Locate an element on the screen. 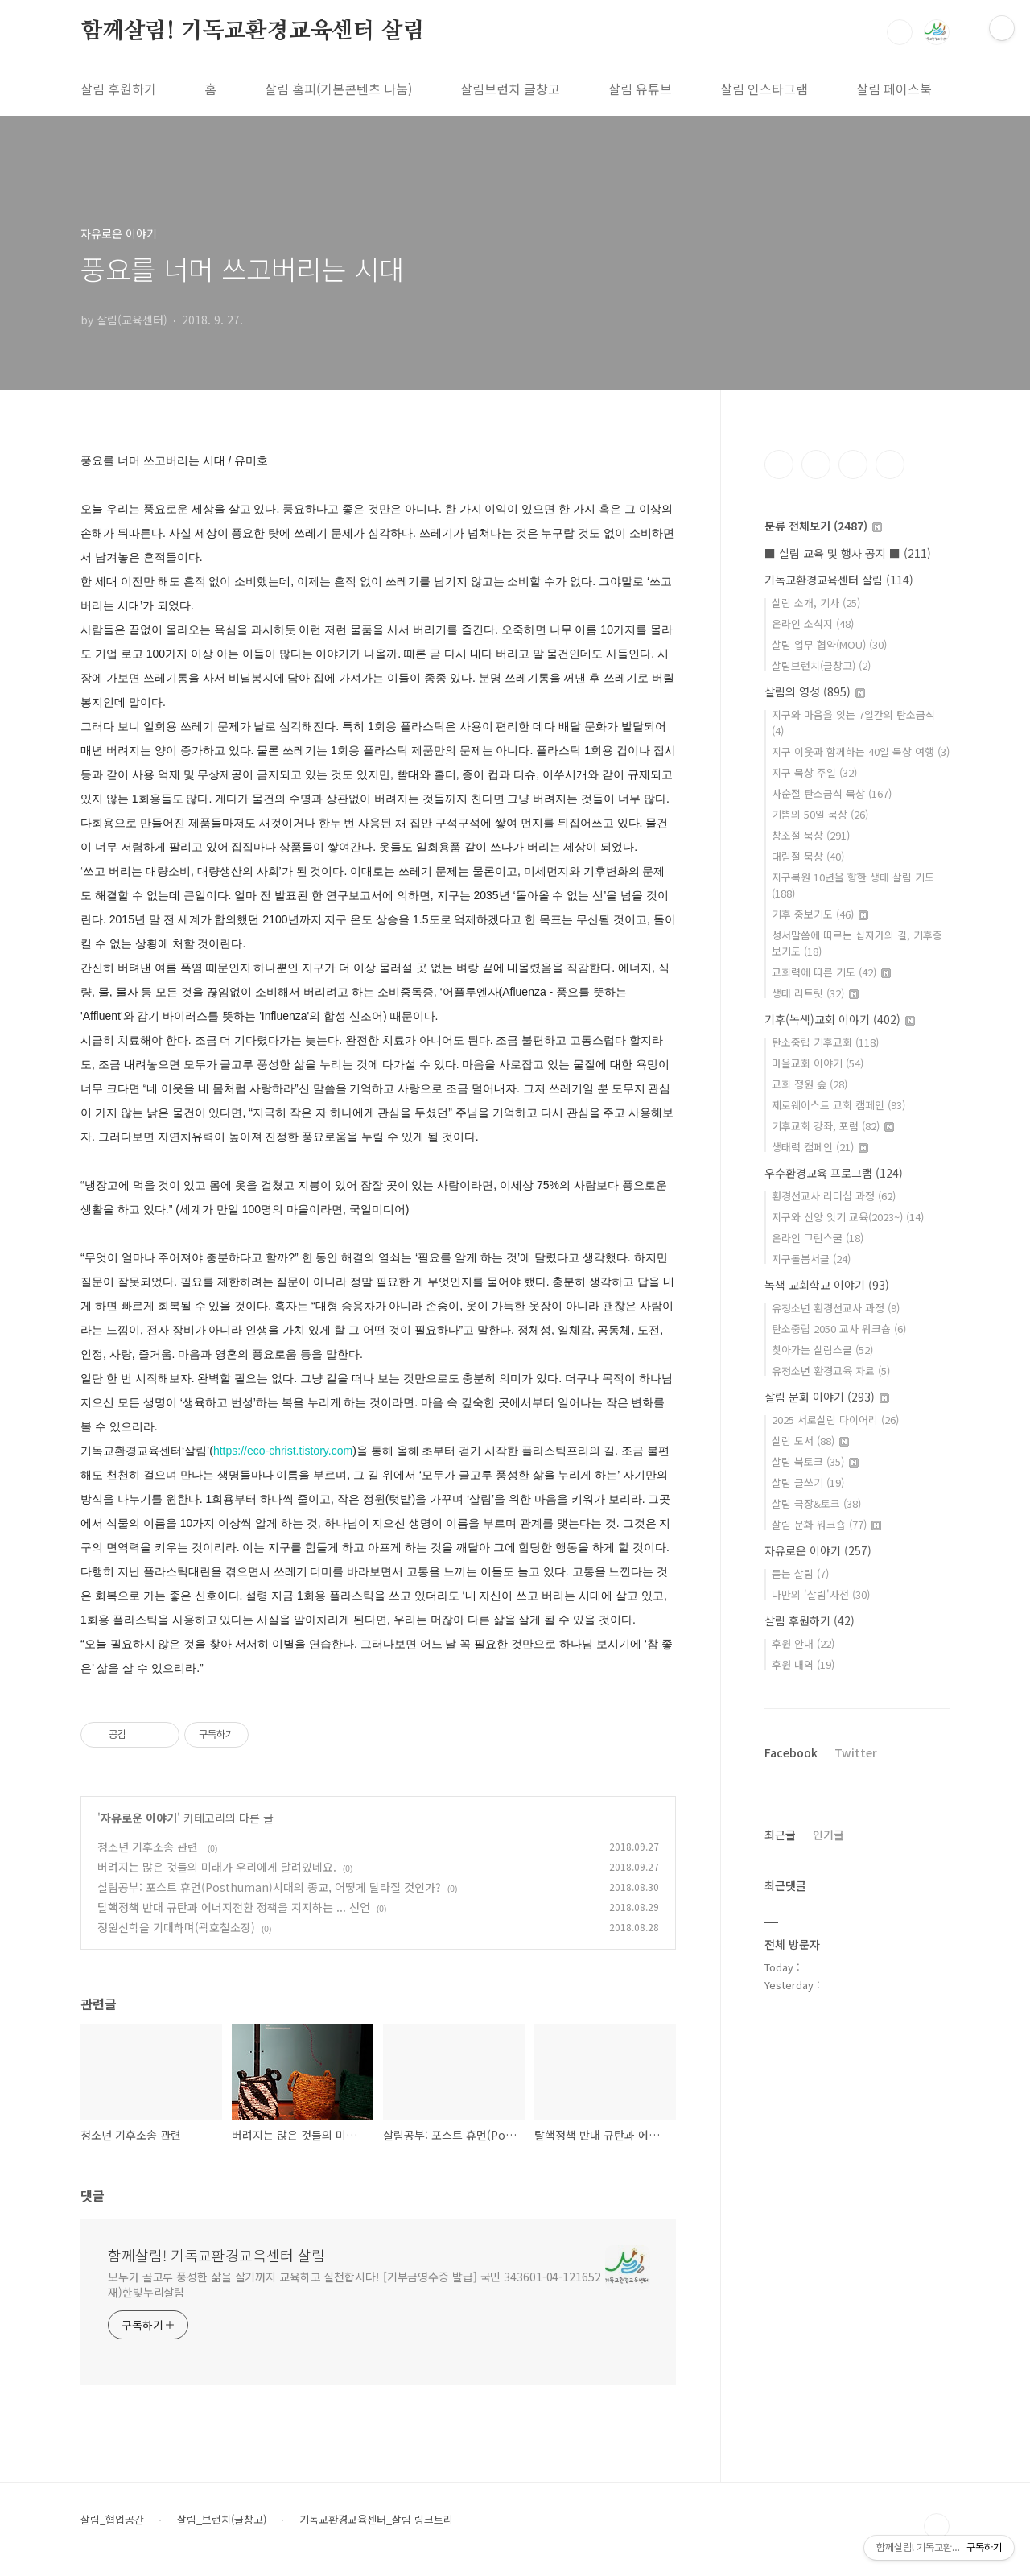 Image resolution: width=1030 pixels, height=2576 pixels. 우수환경교육 프로그램 is located at coordinates (833, 1173).